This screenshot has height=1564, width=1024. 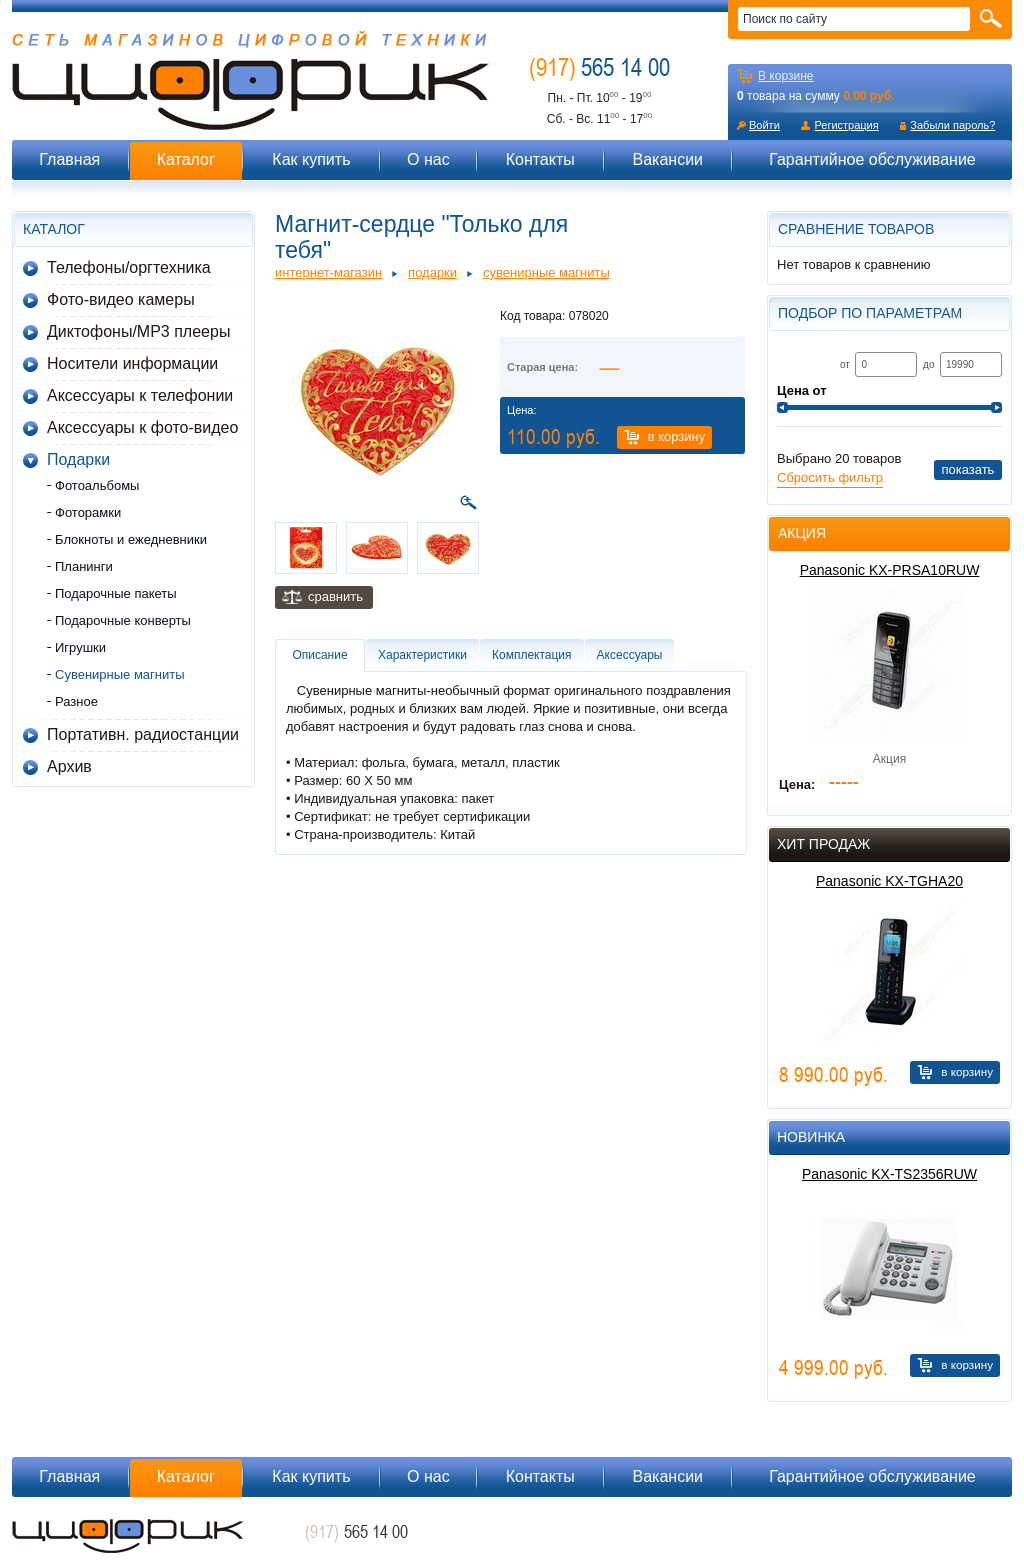 I want to click on Сувенирные магниты, so click(x=120, y=674).